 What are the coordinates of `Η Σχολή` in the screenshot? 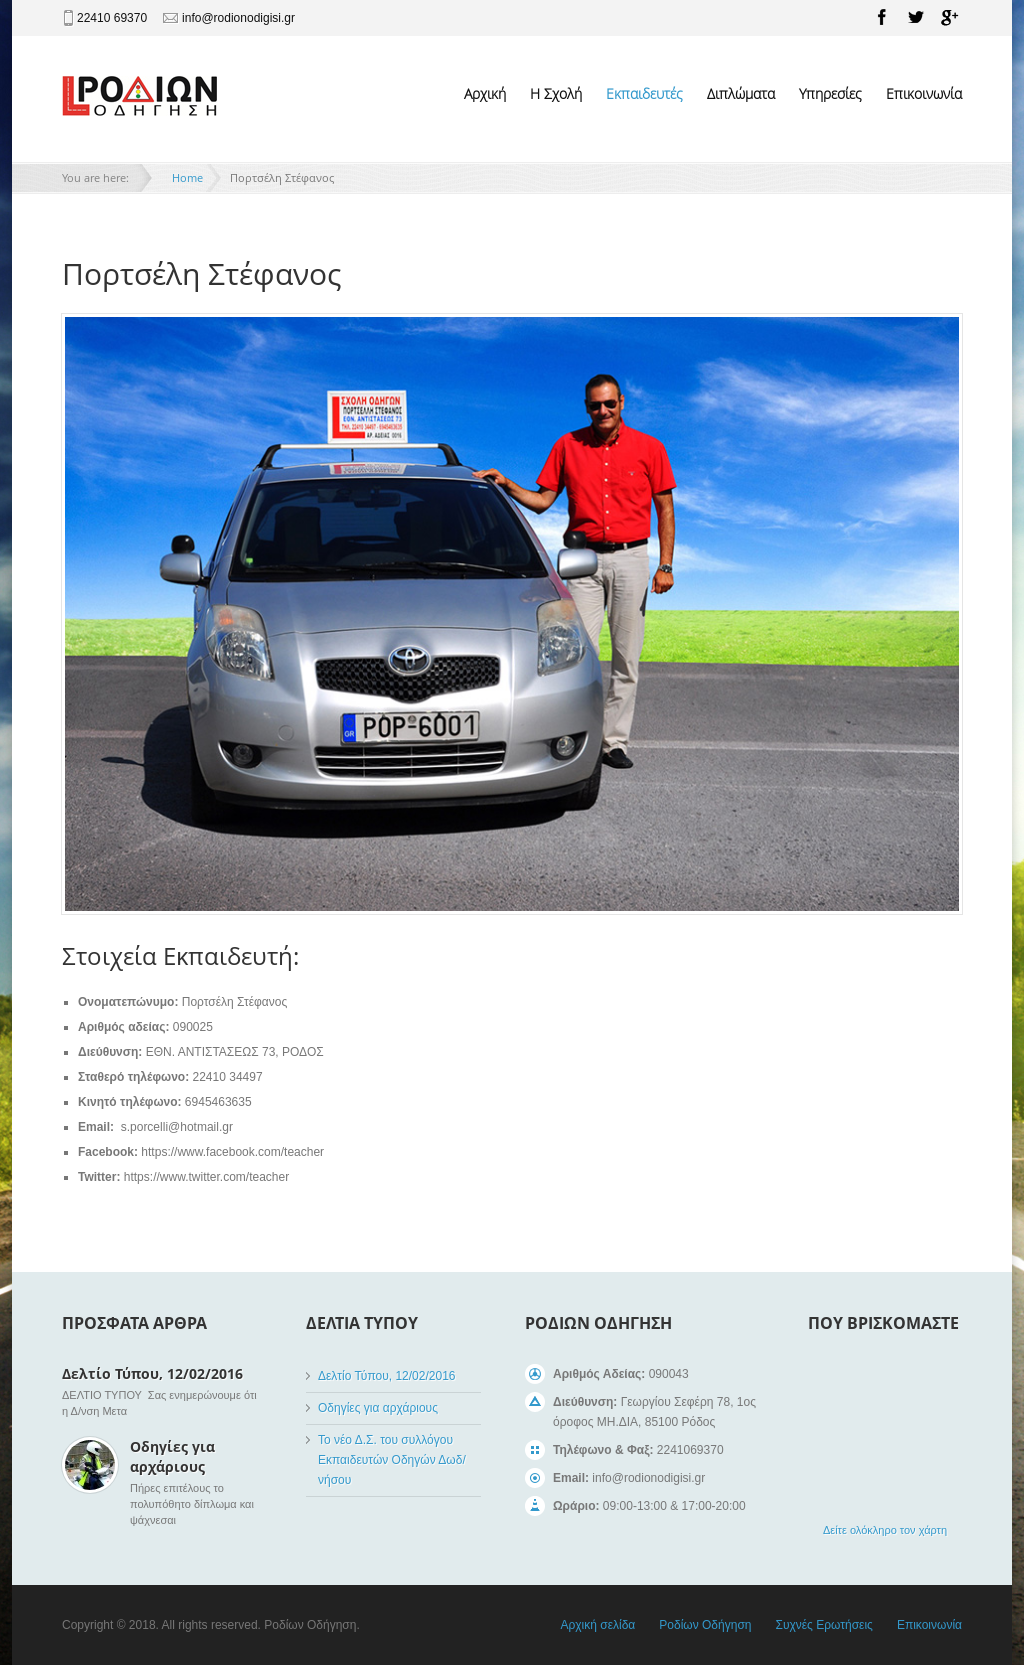 It's located at (556, 93).